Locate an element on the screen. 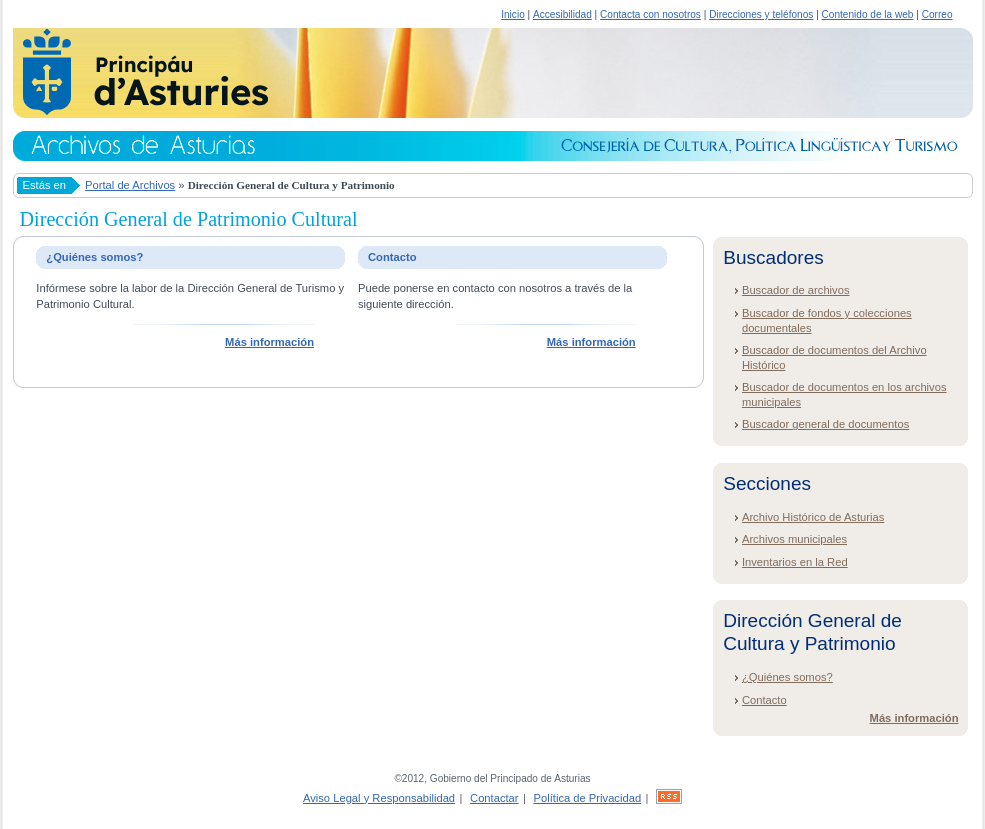  Más información is located at coordinates (269, 342).